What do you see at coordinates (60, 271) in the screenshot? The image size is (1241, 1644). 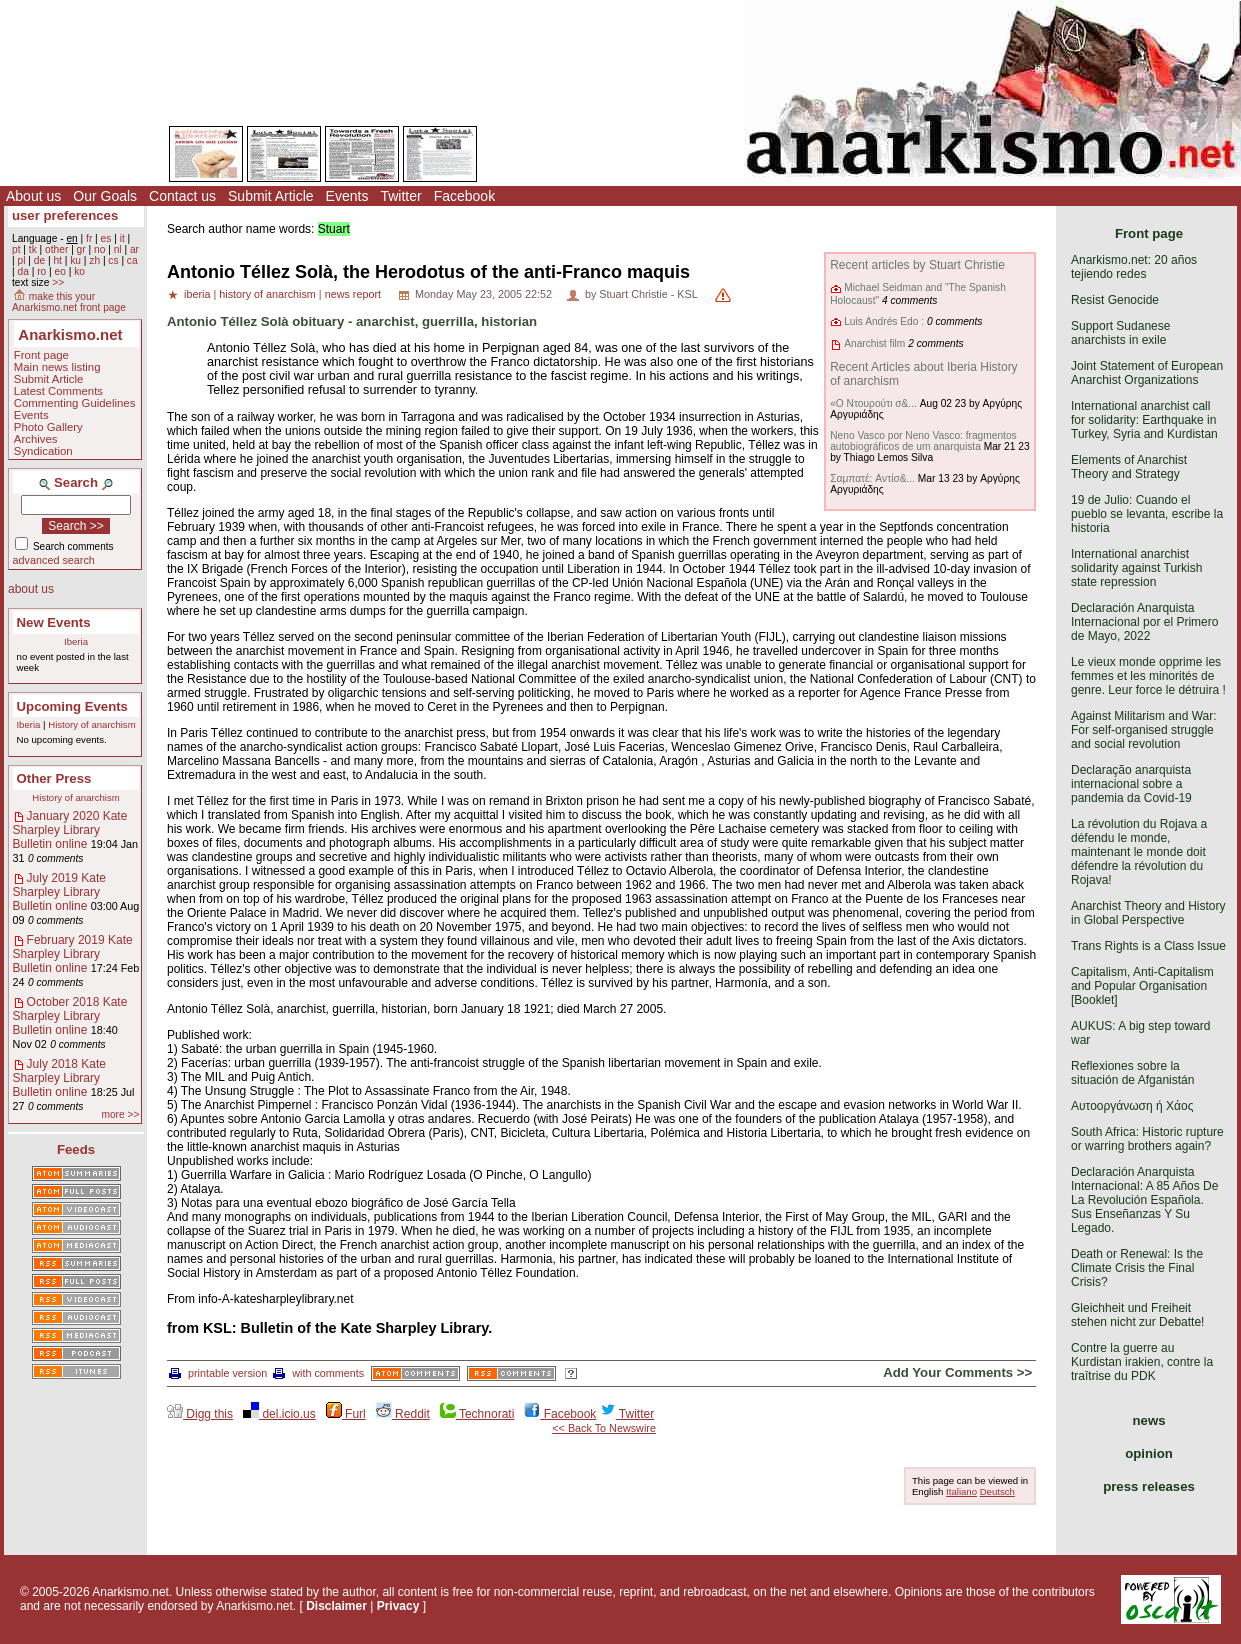 I see `eo` at bounding box center [60, 271].